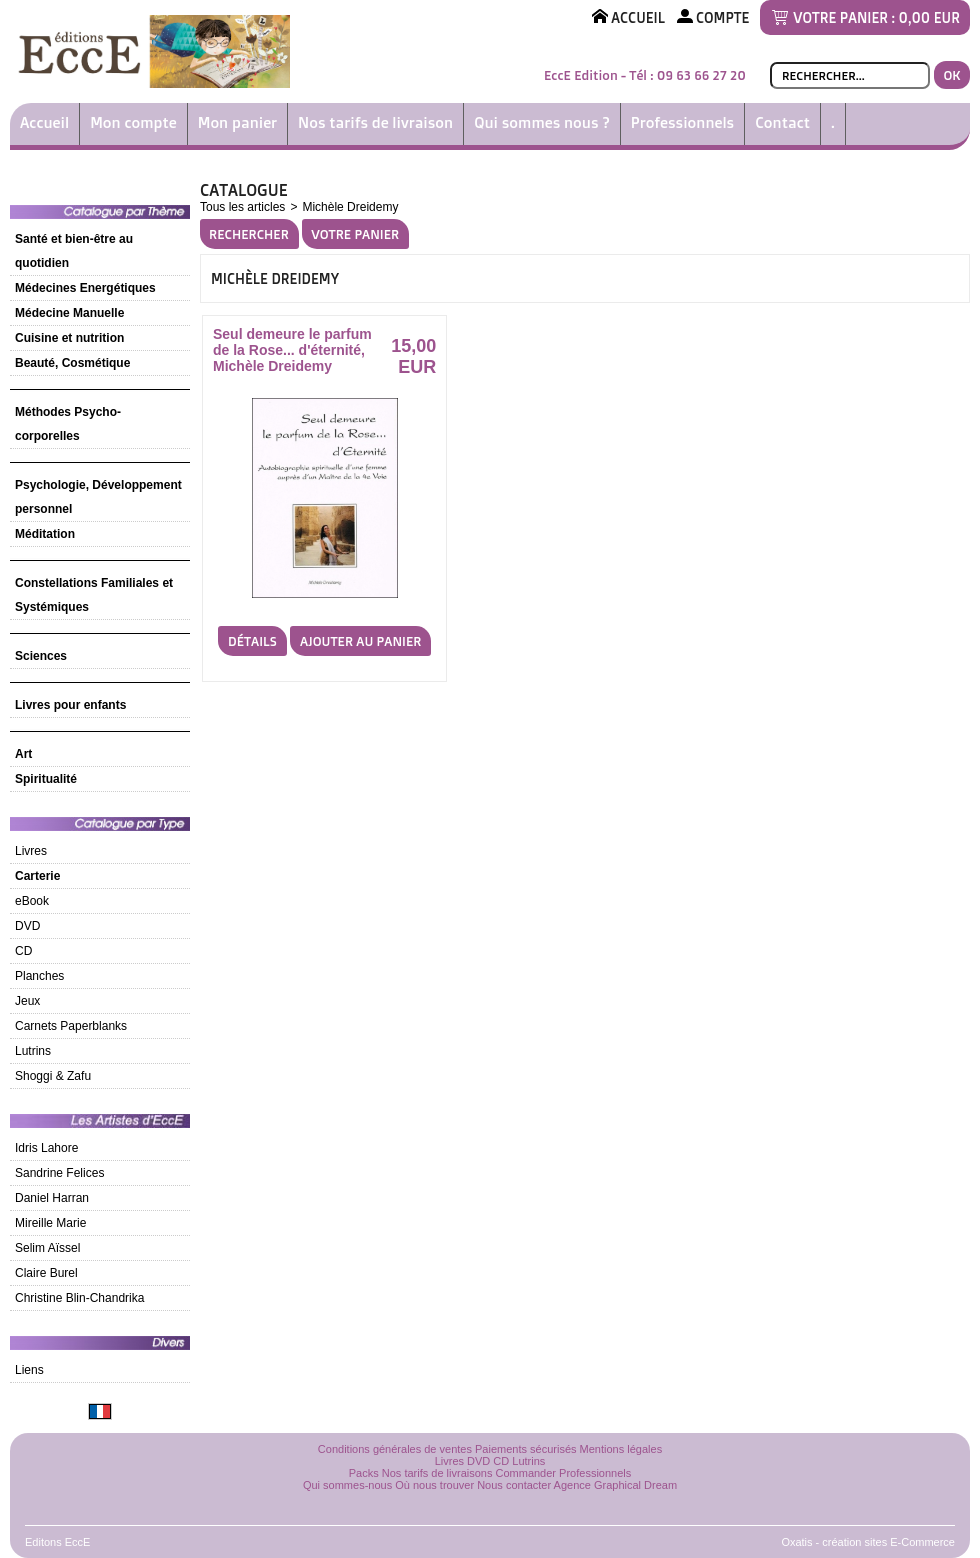 Image resolution: width=980 pixels, height=1558 pixels. What do you see at coordinates (29, 1370) in the screenshot?
I see `Liens` at bounding box center [29, 1370].